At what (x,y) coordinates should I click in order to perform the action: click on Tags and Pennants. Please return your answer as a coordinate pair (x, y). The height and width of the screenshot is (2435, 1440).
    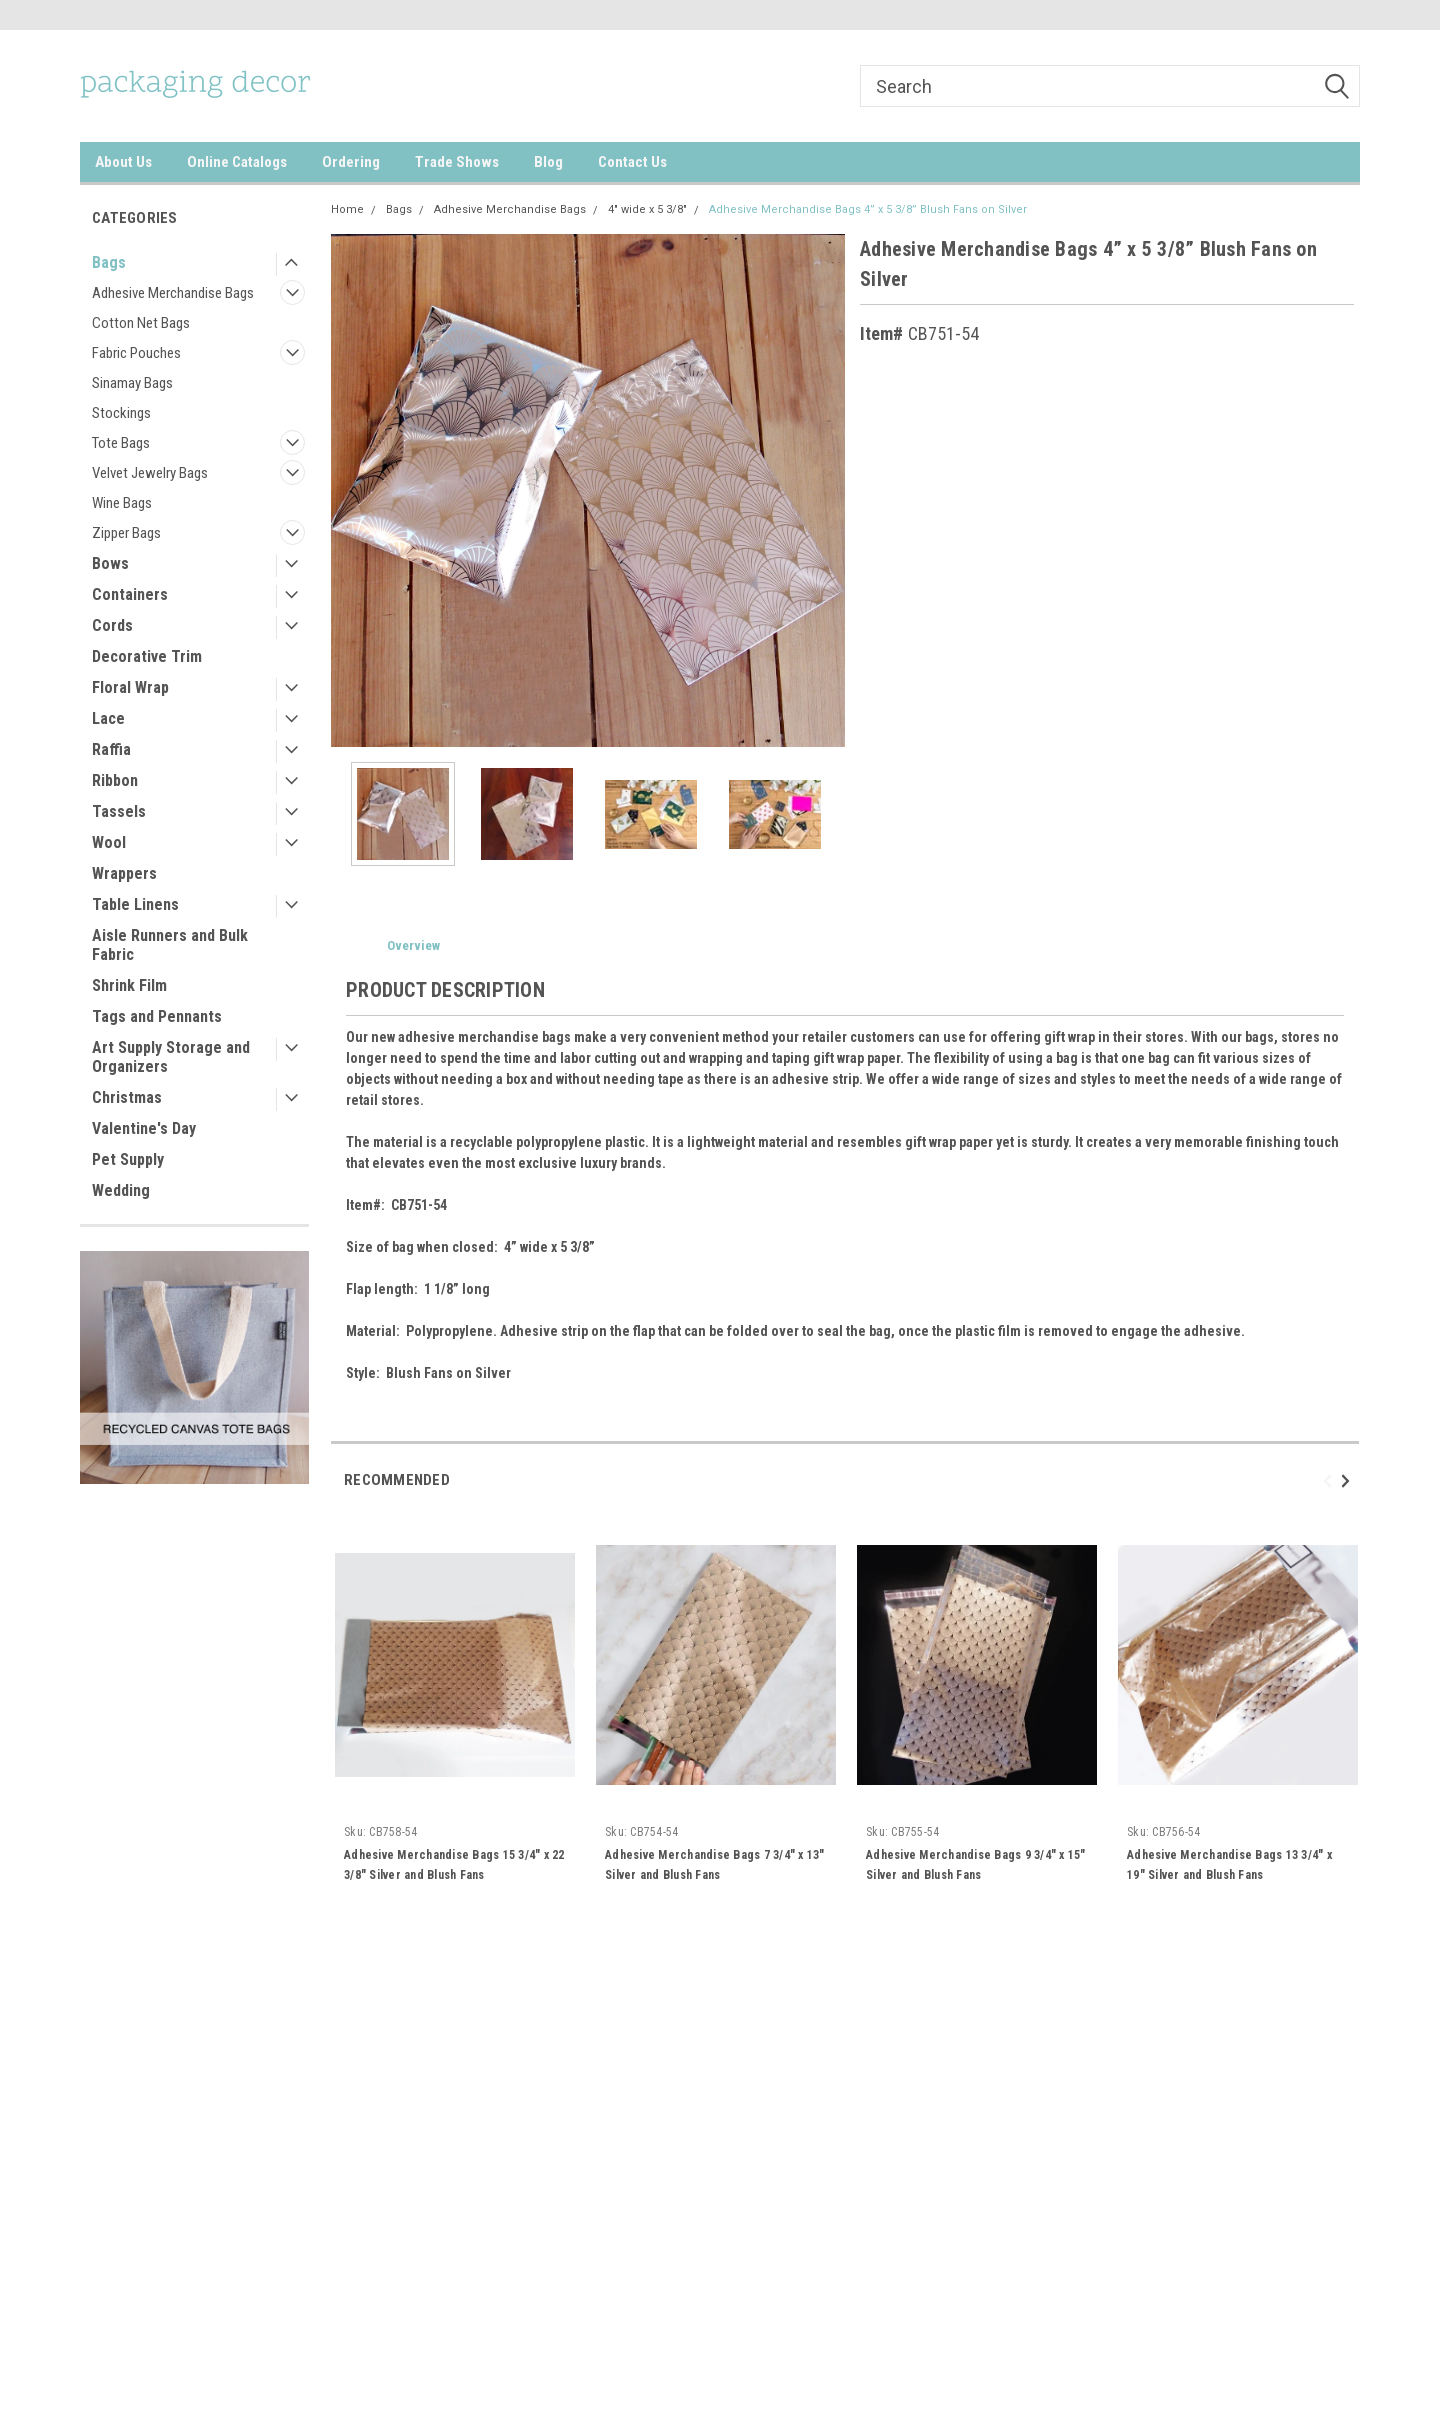
    Looking at the image, I should click on (157, 1016).